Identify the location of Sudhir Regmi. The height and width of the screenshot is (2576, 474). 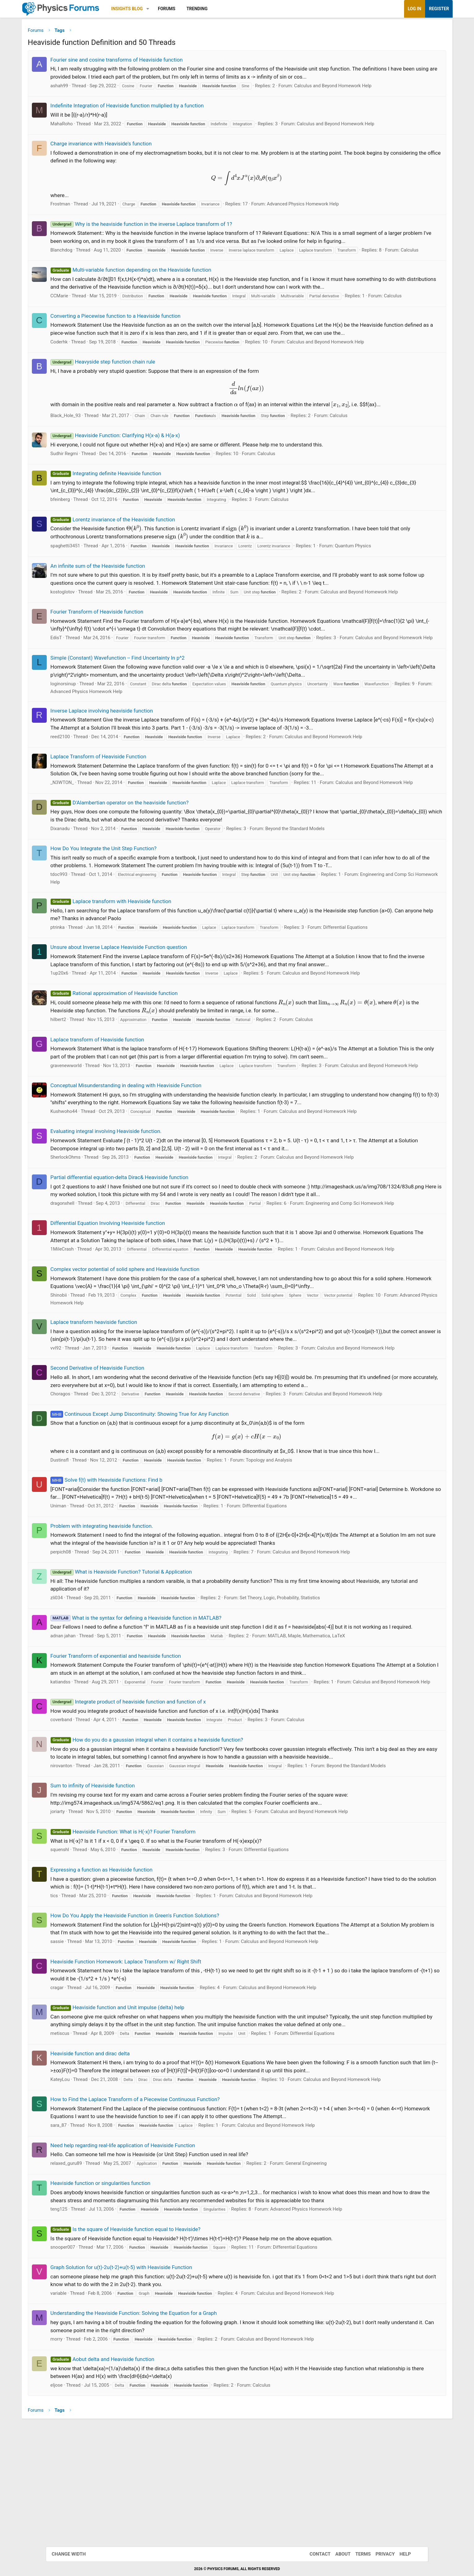
(92, 485).